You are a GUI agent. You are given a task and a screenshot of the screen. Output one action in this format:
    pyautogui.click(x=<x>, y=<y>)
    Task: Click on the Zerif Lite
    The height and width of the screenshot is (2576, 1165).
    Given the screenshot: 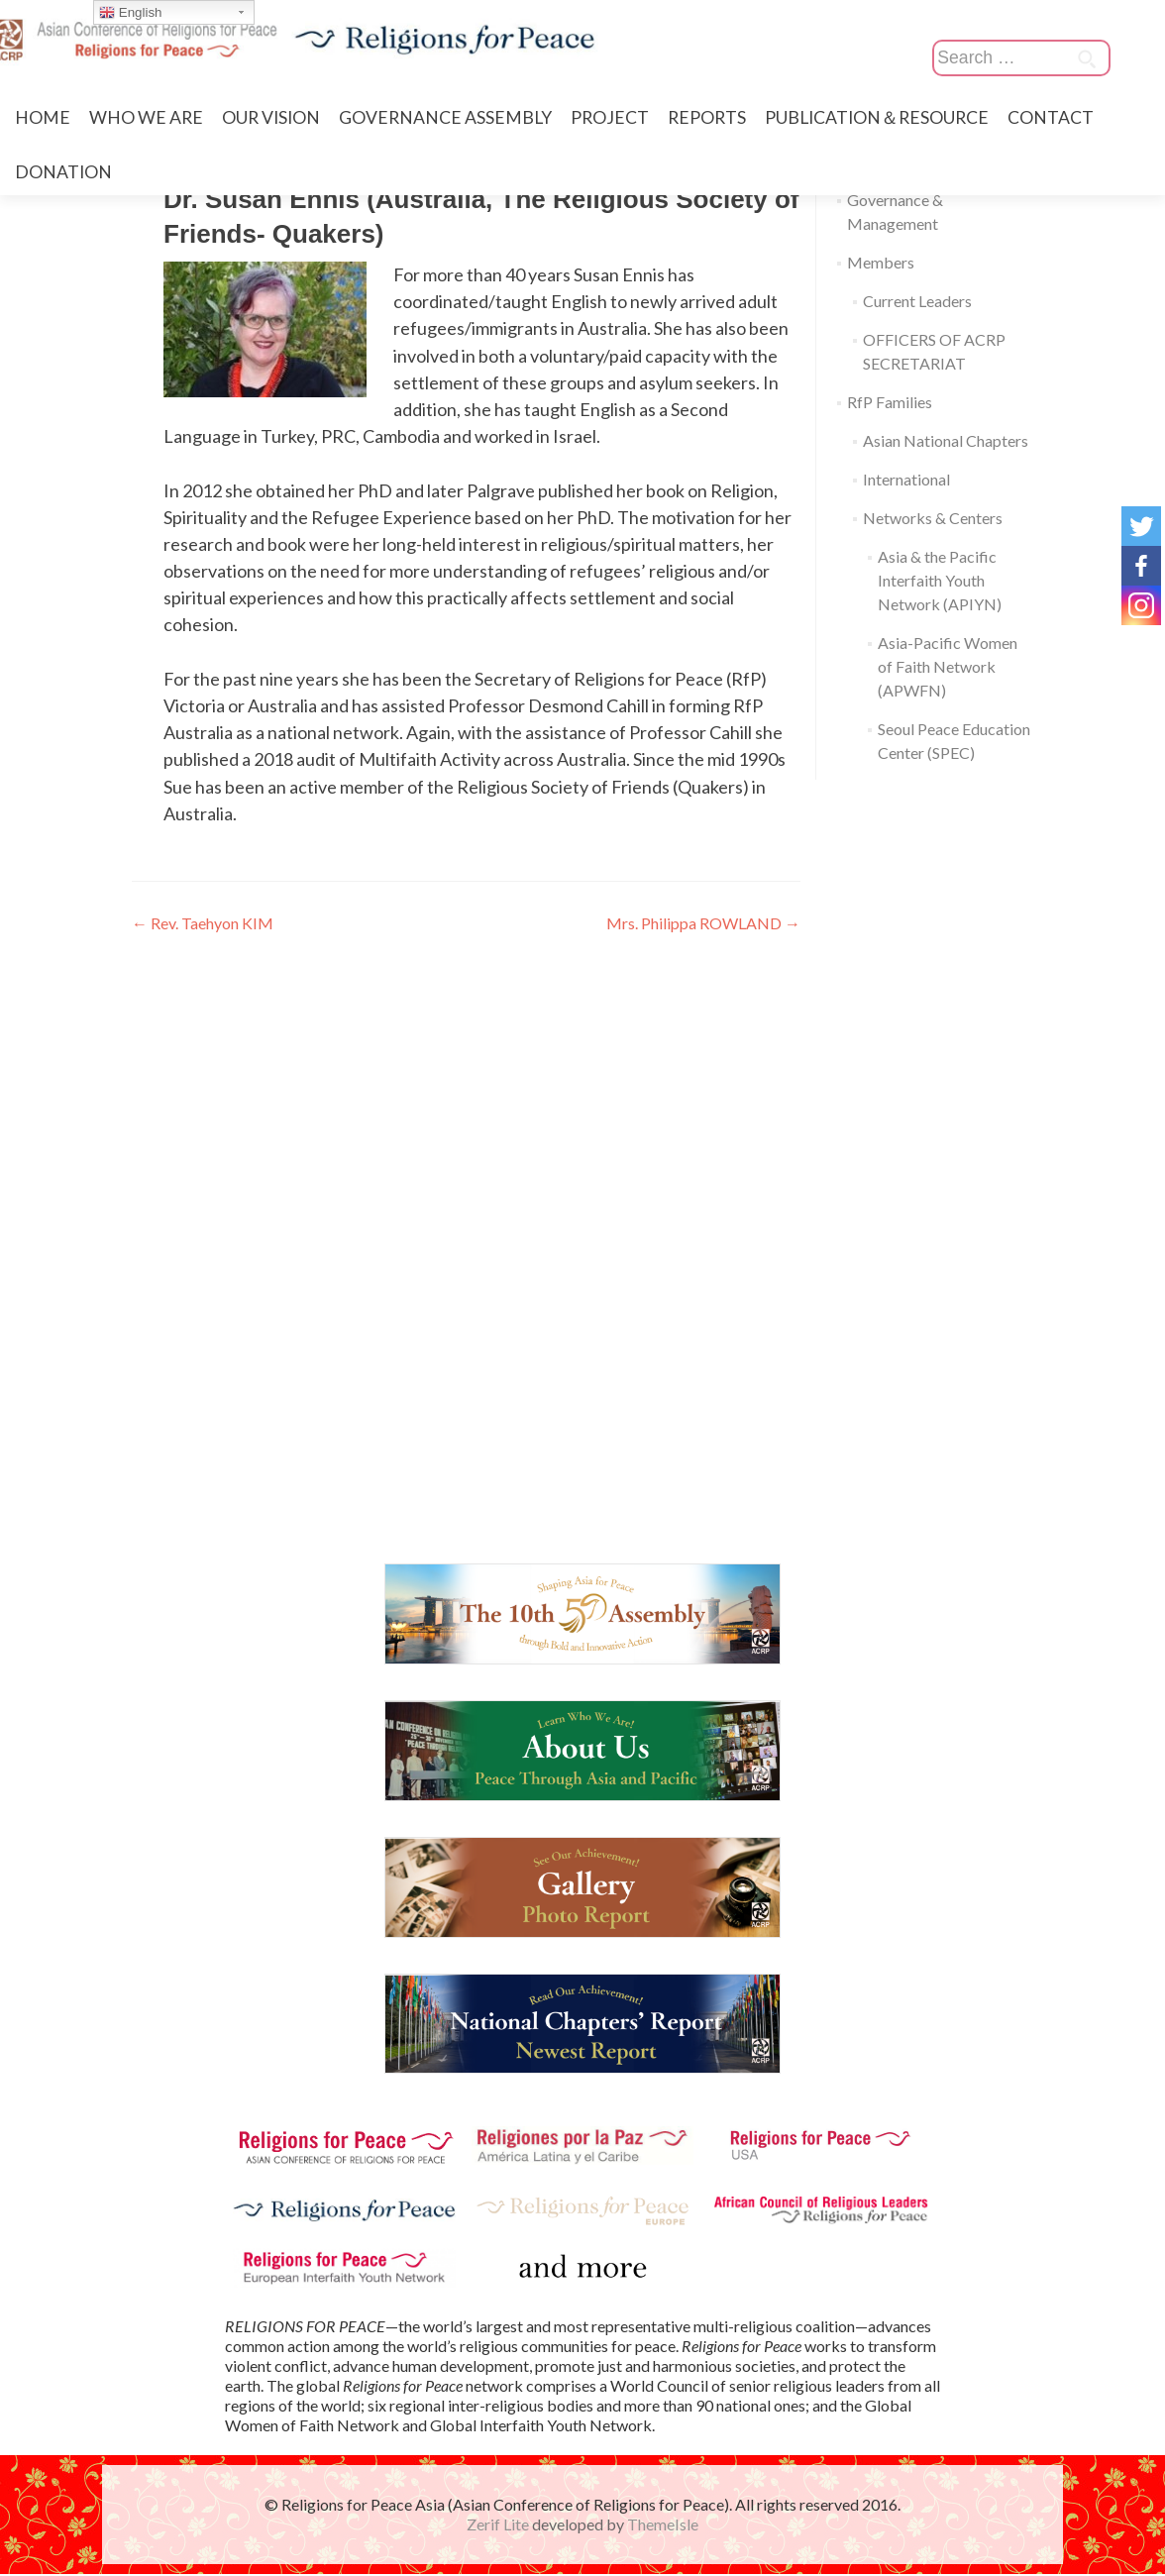 What is the action you would take?
    pyautogui.click(x=499, y=2526)
    